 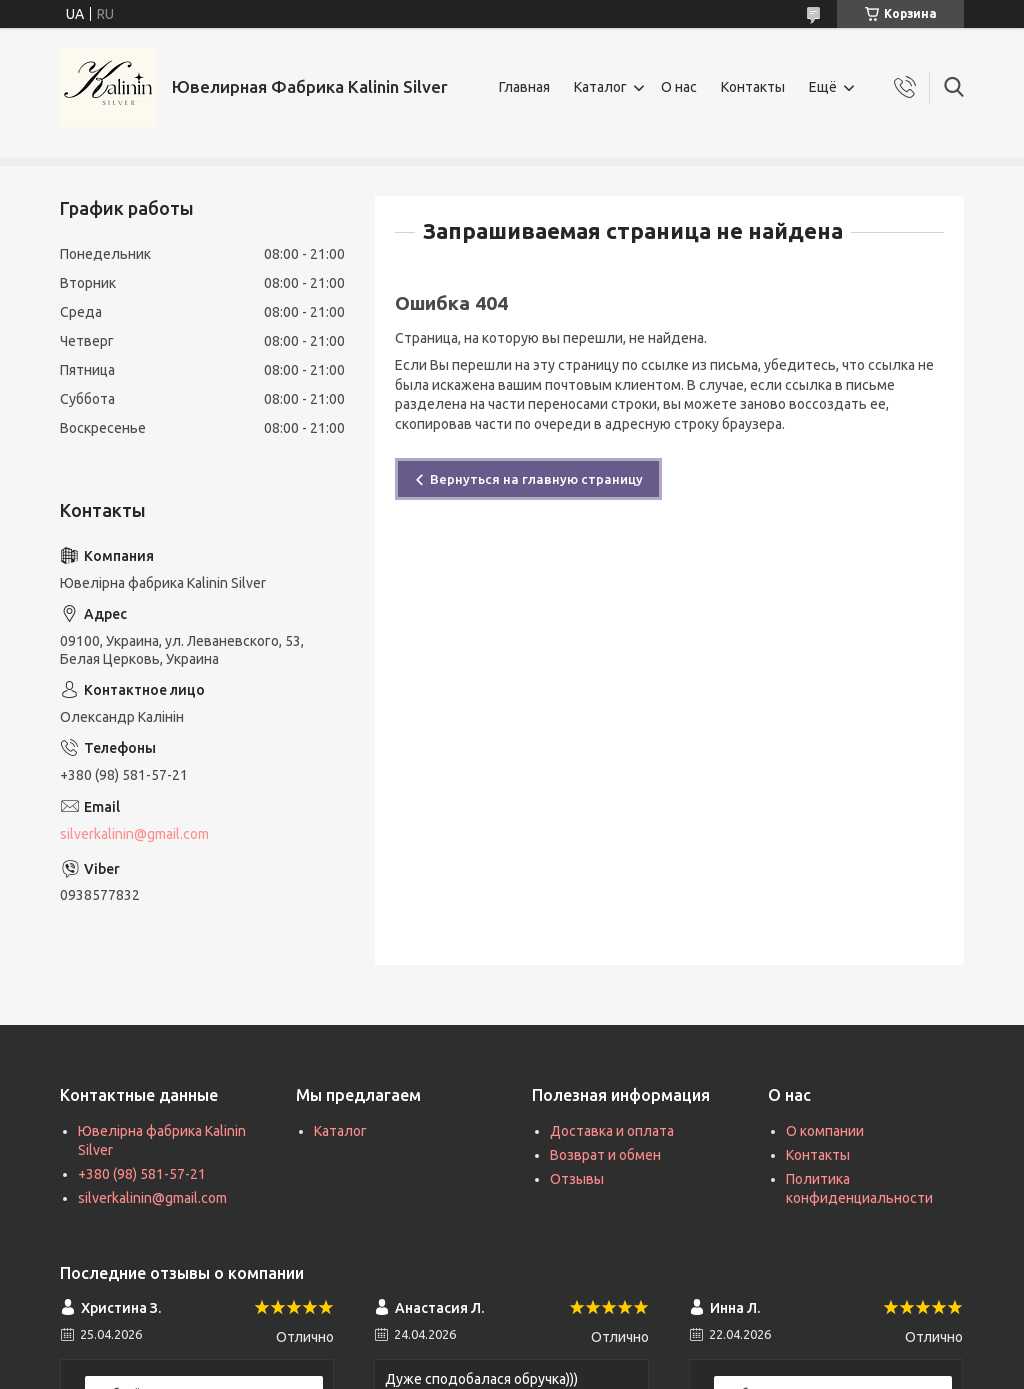 What do you see at coordinates (825, 1131) in the screenshot?
I see `О компании` at bounding box center [825, 1131].